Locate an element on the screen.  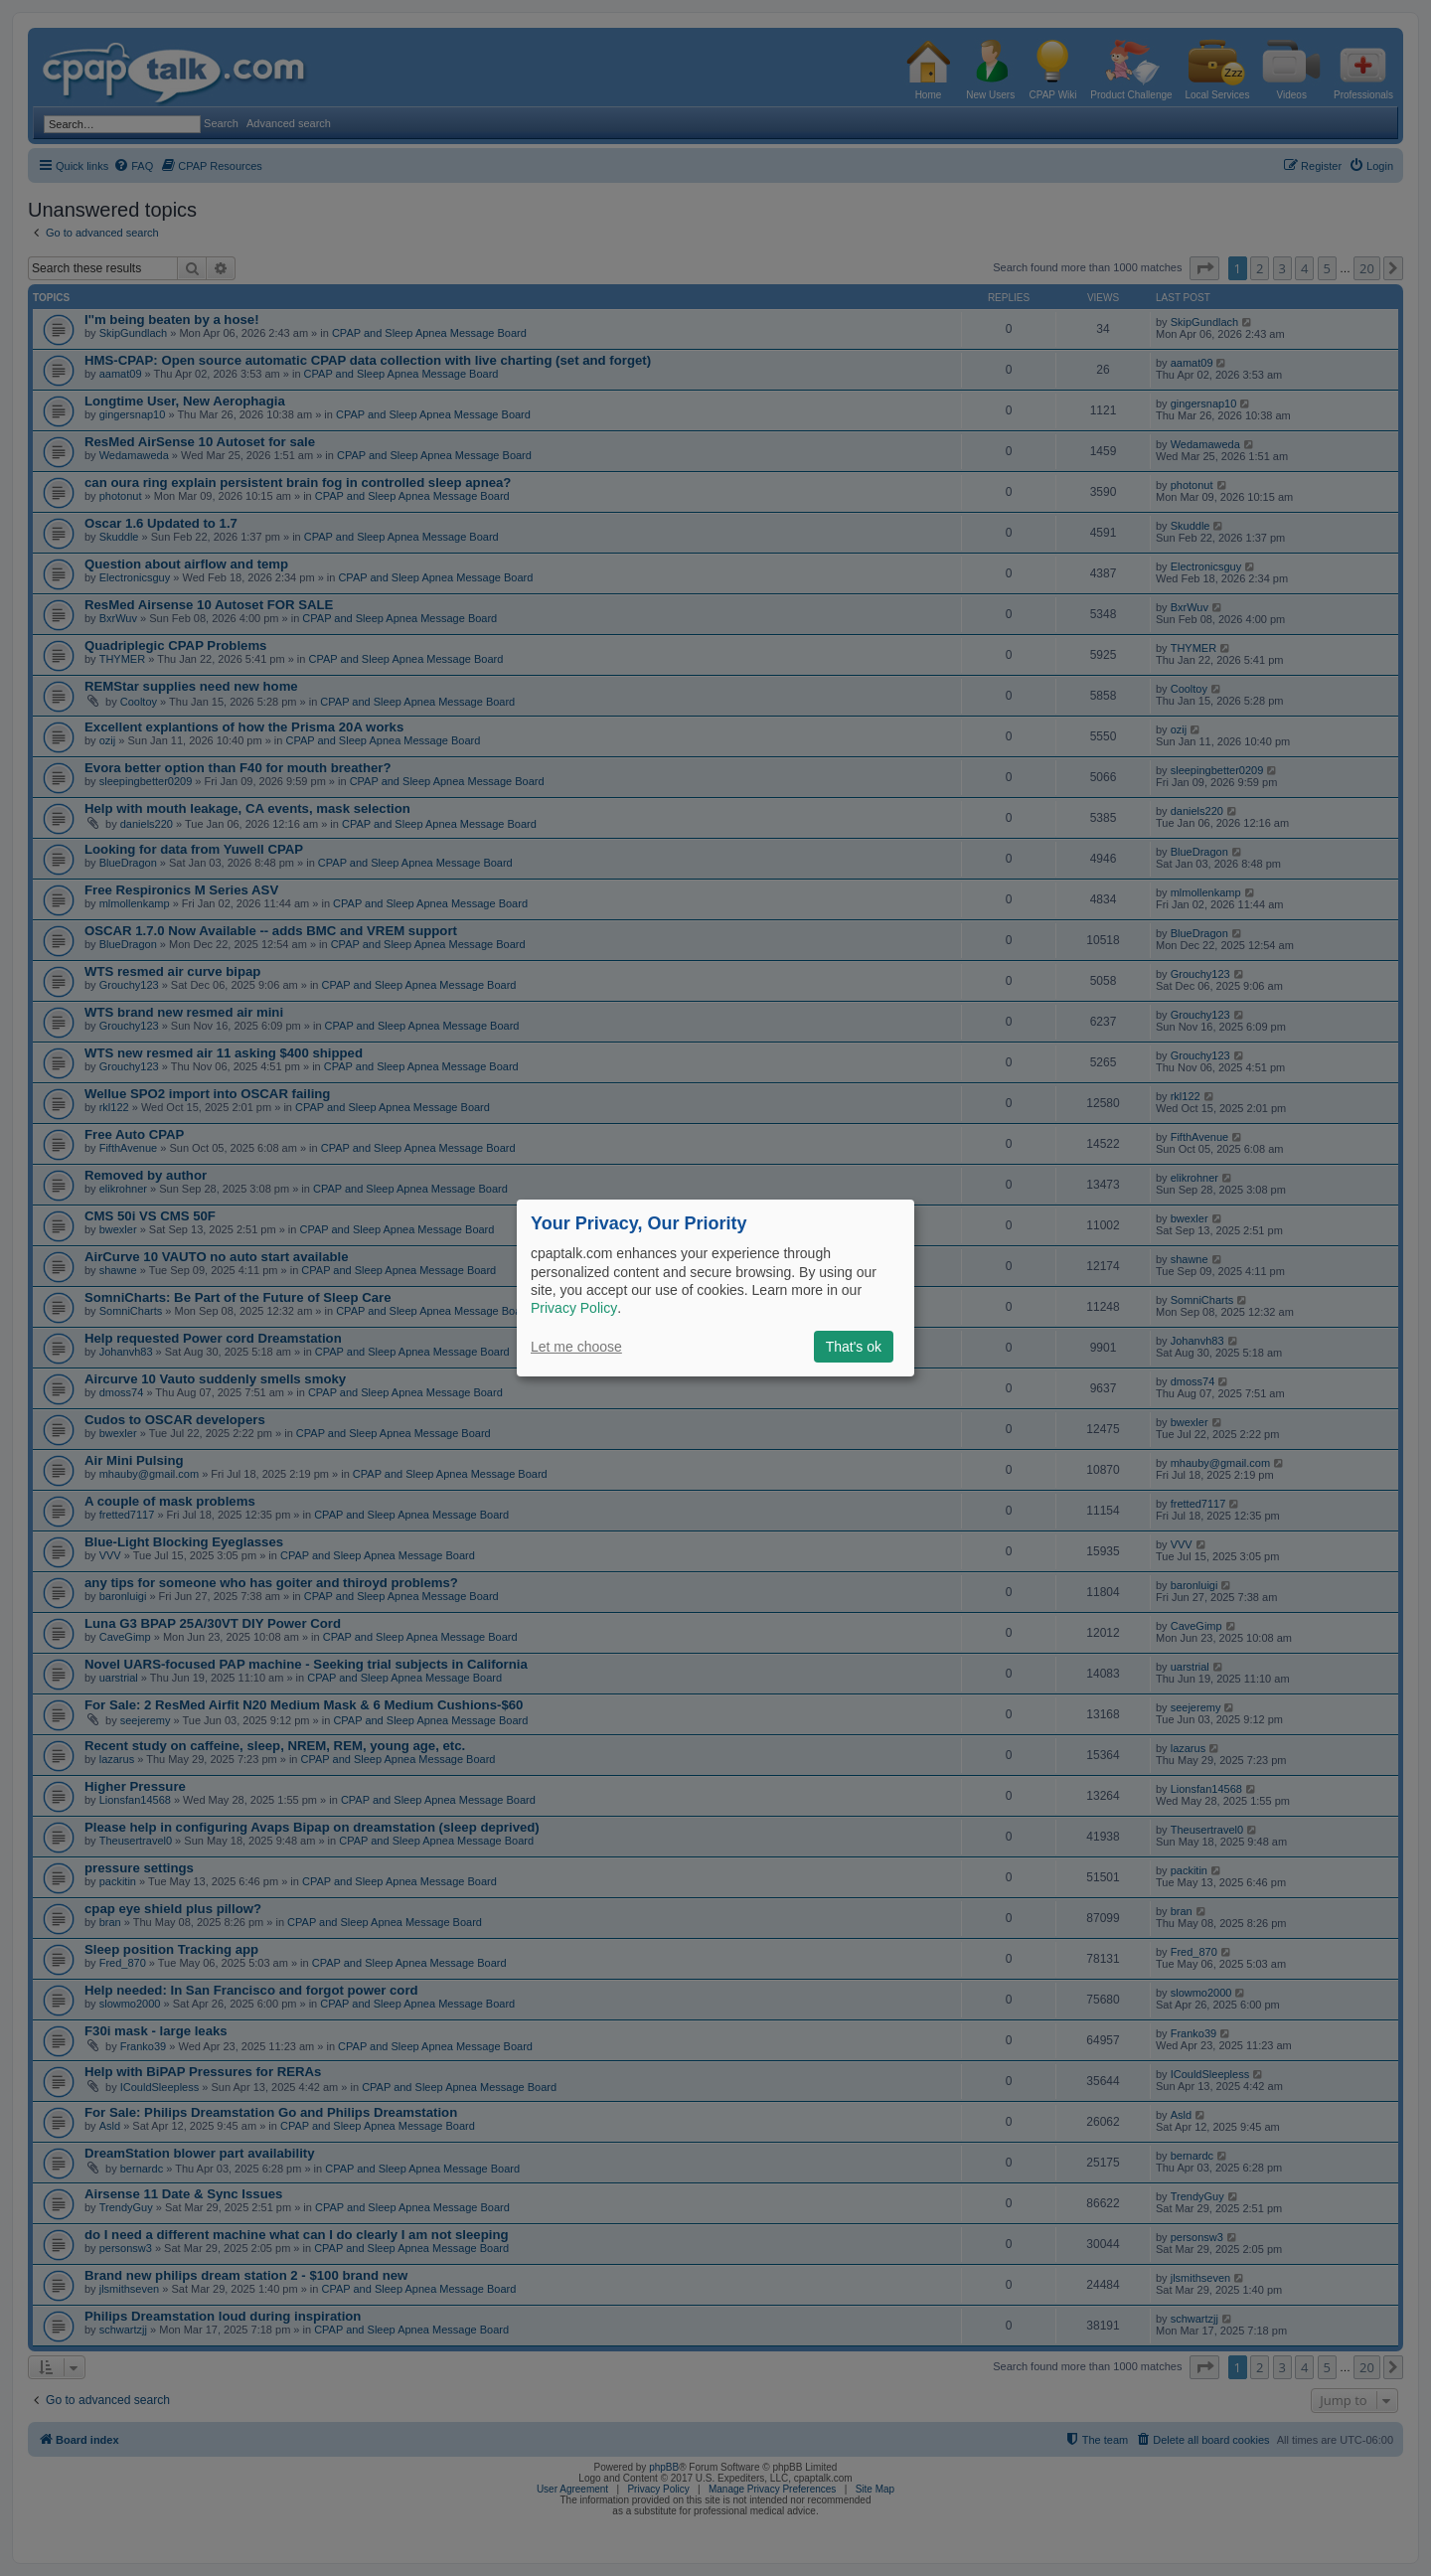
That's ok is located at coordinates (853, 1347).